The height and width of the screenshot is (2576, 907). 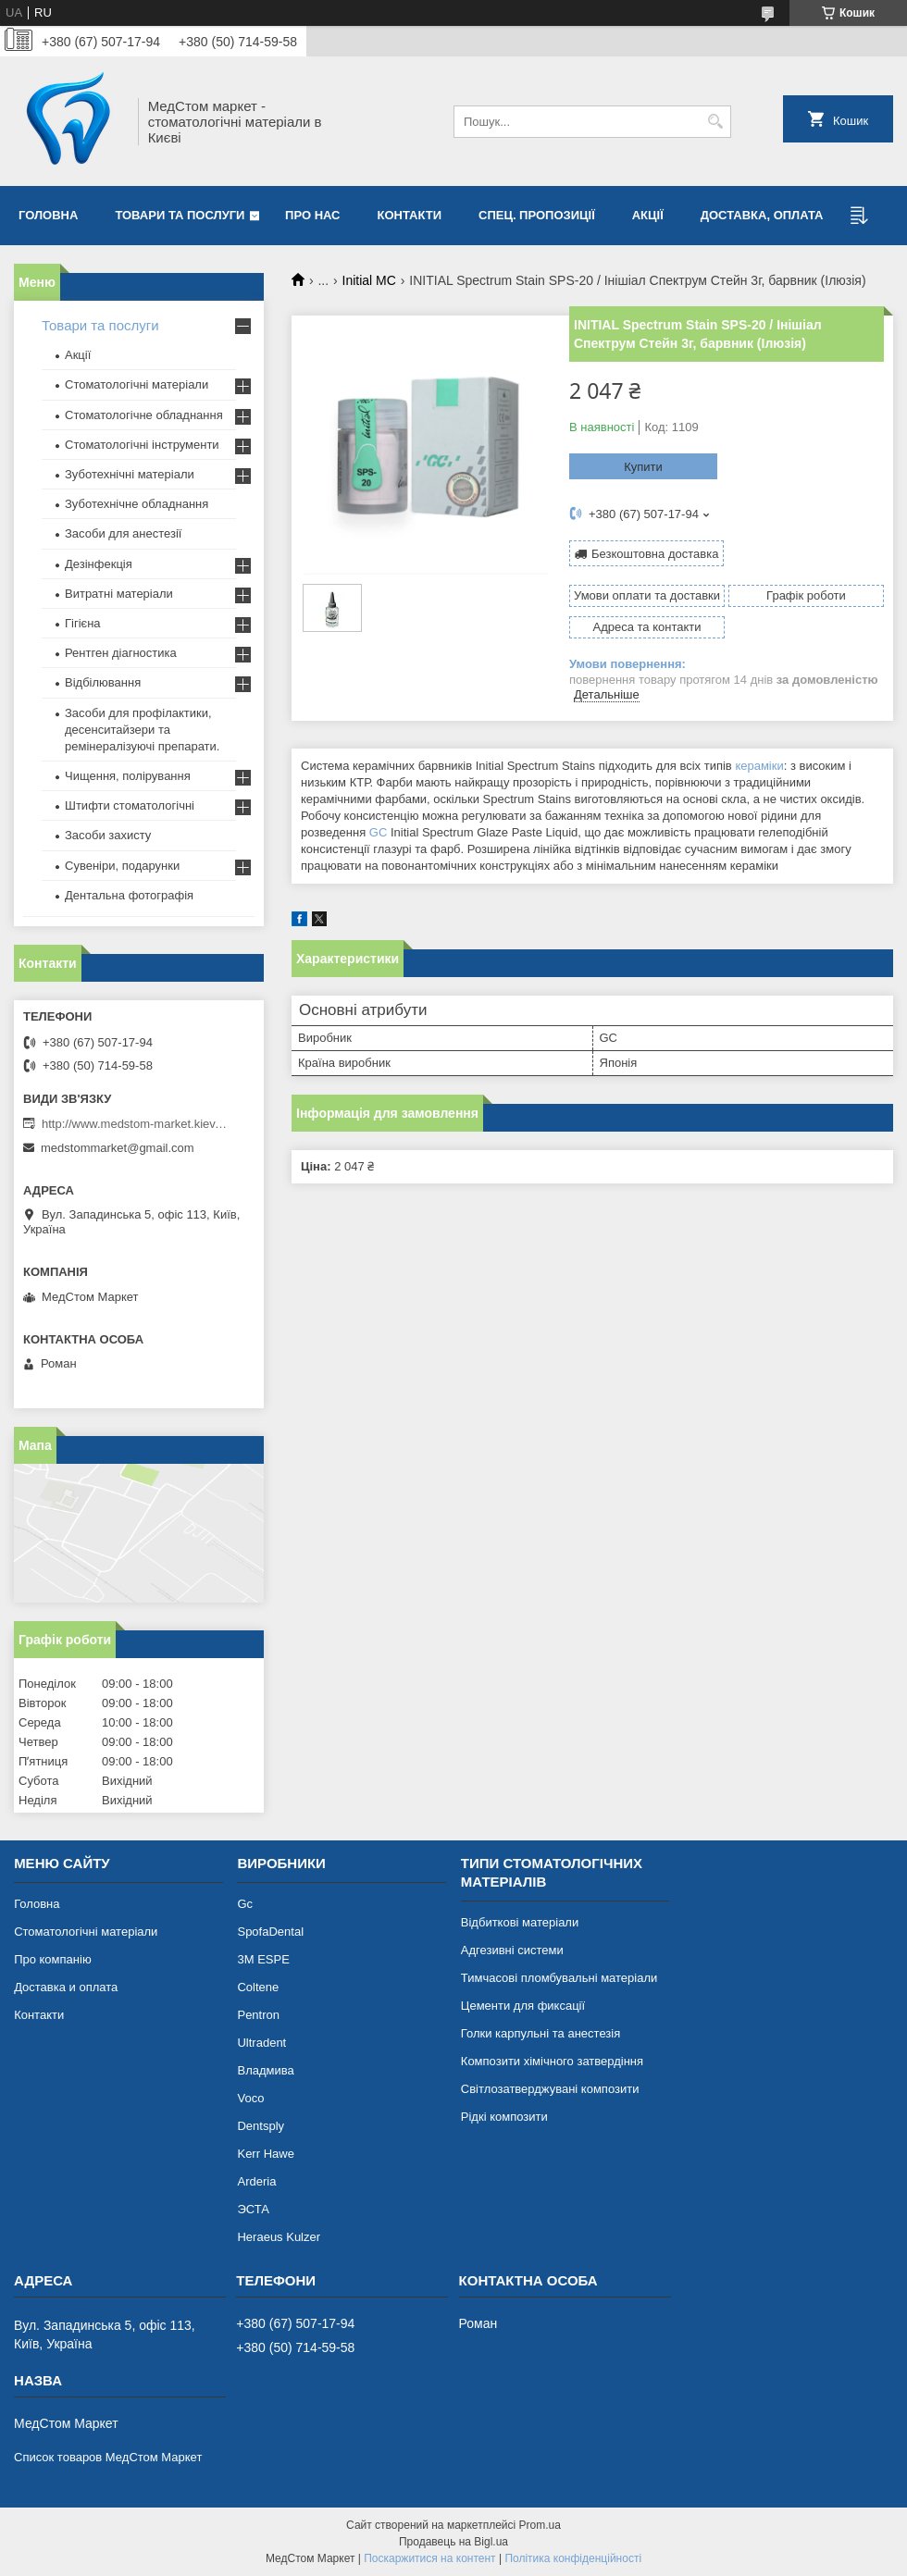 I want to click on Відбиткові матеріали, so click(x=519, y=1922).